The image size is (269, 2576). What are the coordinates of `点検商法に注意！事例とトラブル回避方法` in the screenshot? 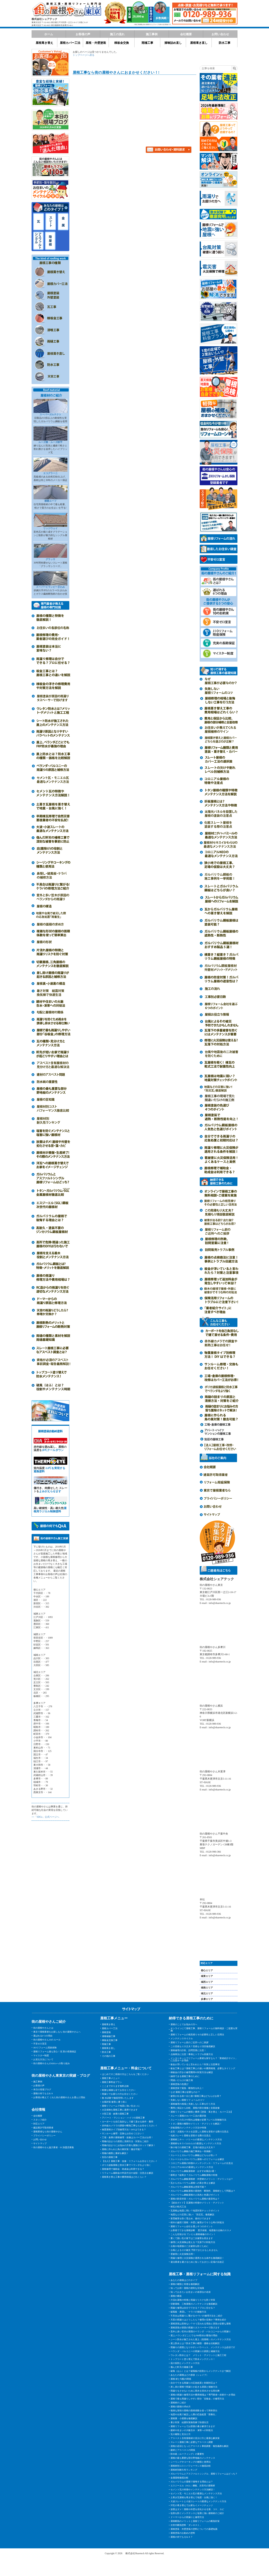 It's located at (192, 2054).